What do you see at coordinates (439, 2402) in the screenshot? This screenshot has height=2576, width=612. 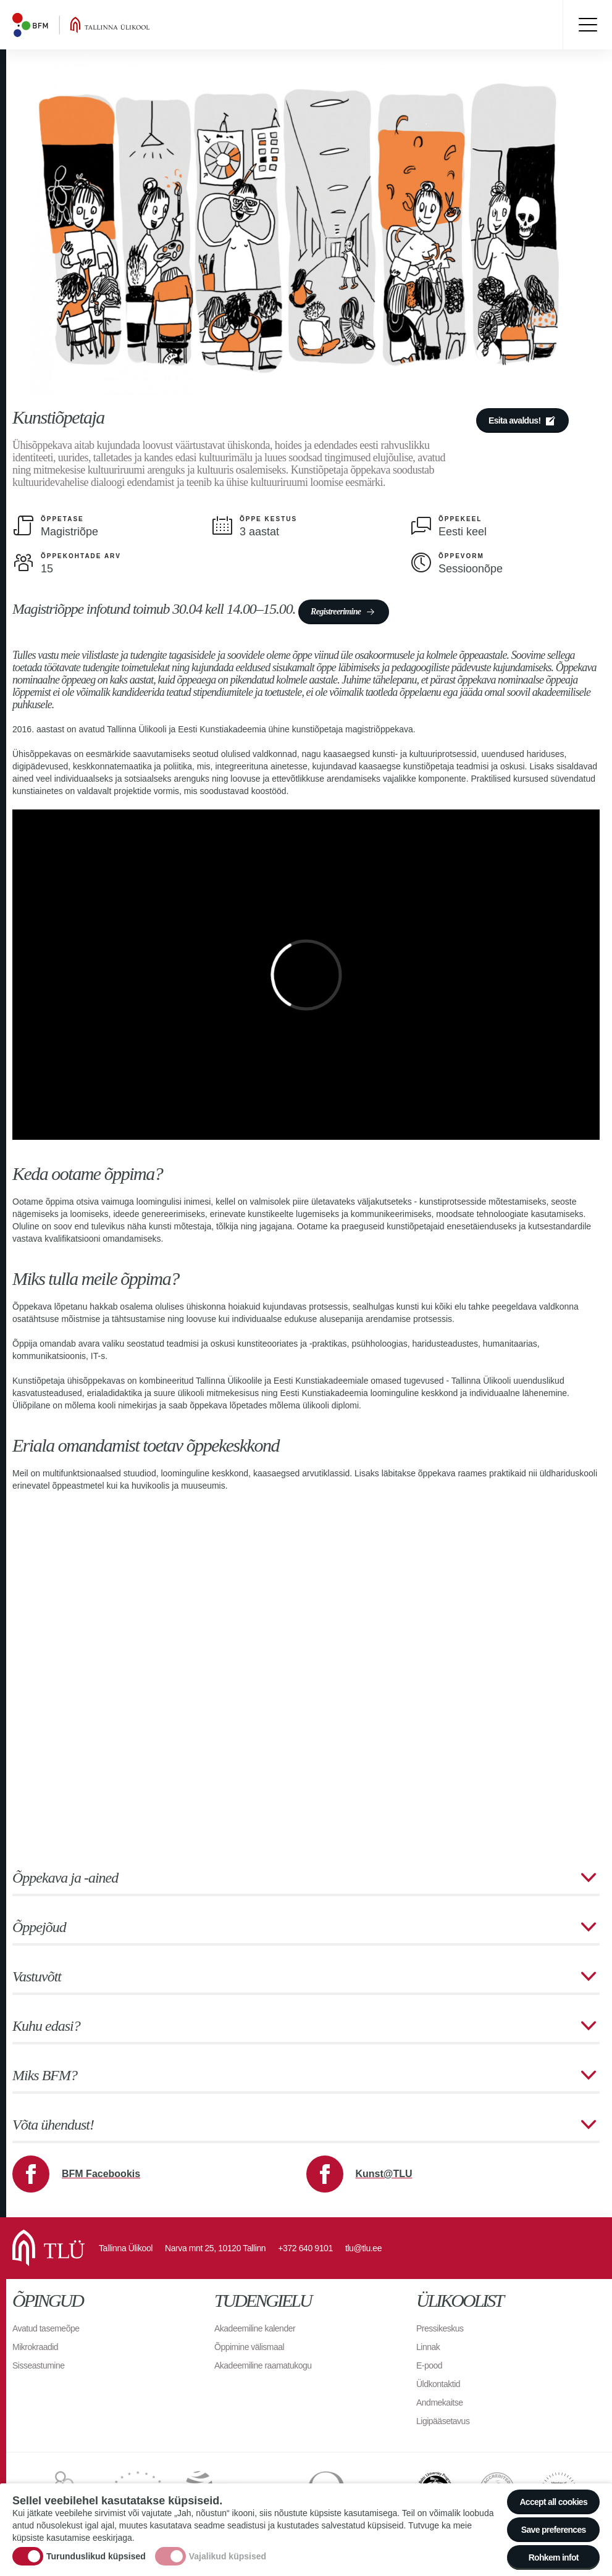 I see `Andmekaitse` at bounding box center [439, 2402].